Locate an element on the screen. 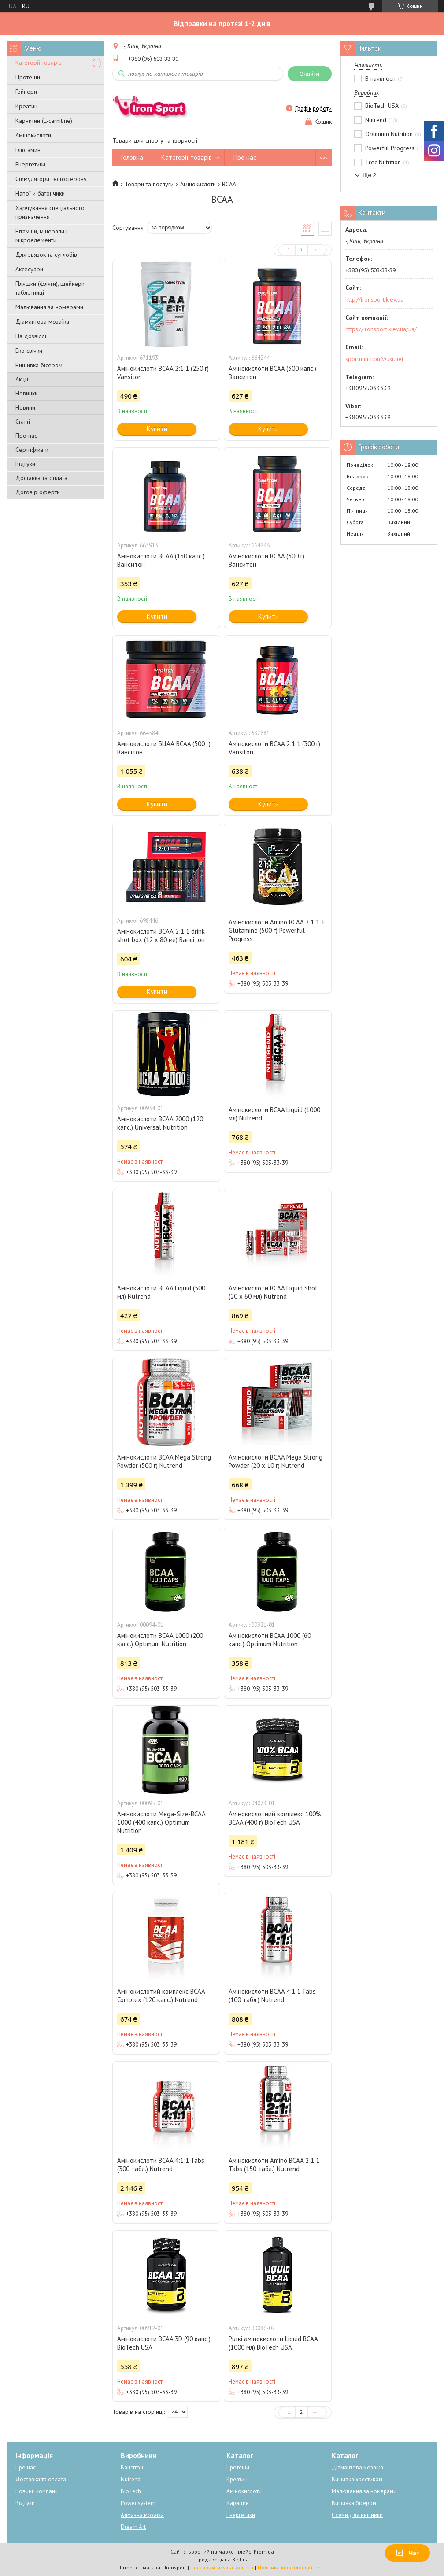  Чат is located at coordinates (407, 2553).